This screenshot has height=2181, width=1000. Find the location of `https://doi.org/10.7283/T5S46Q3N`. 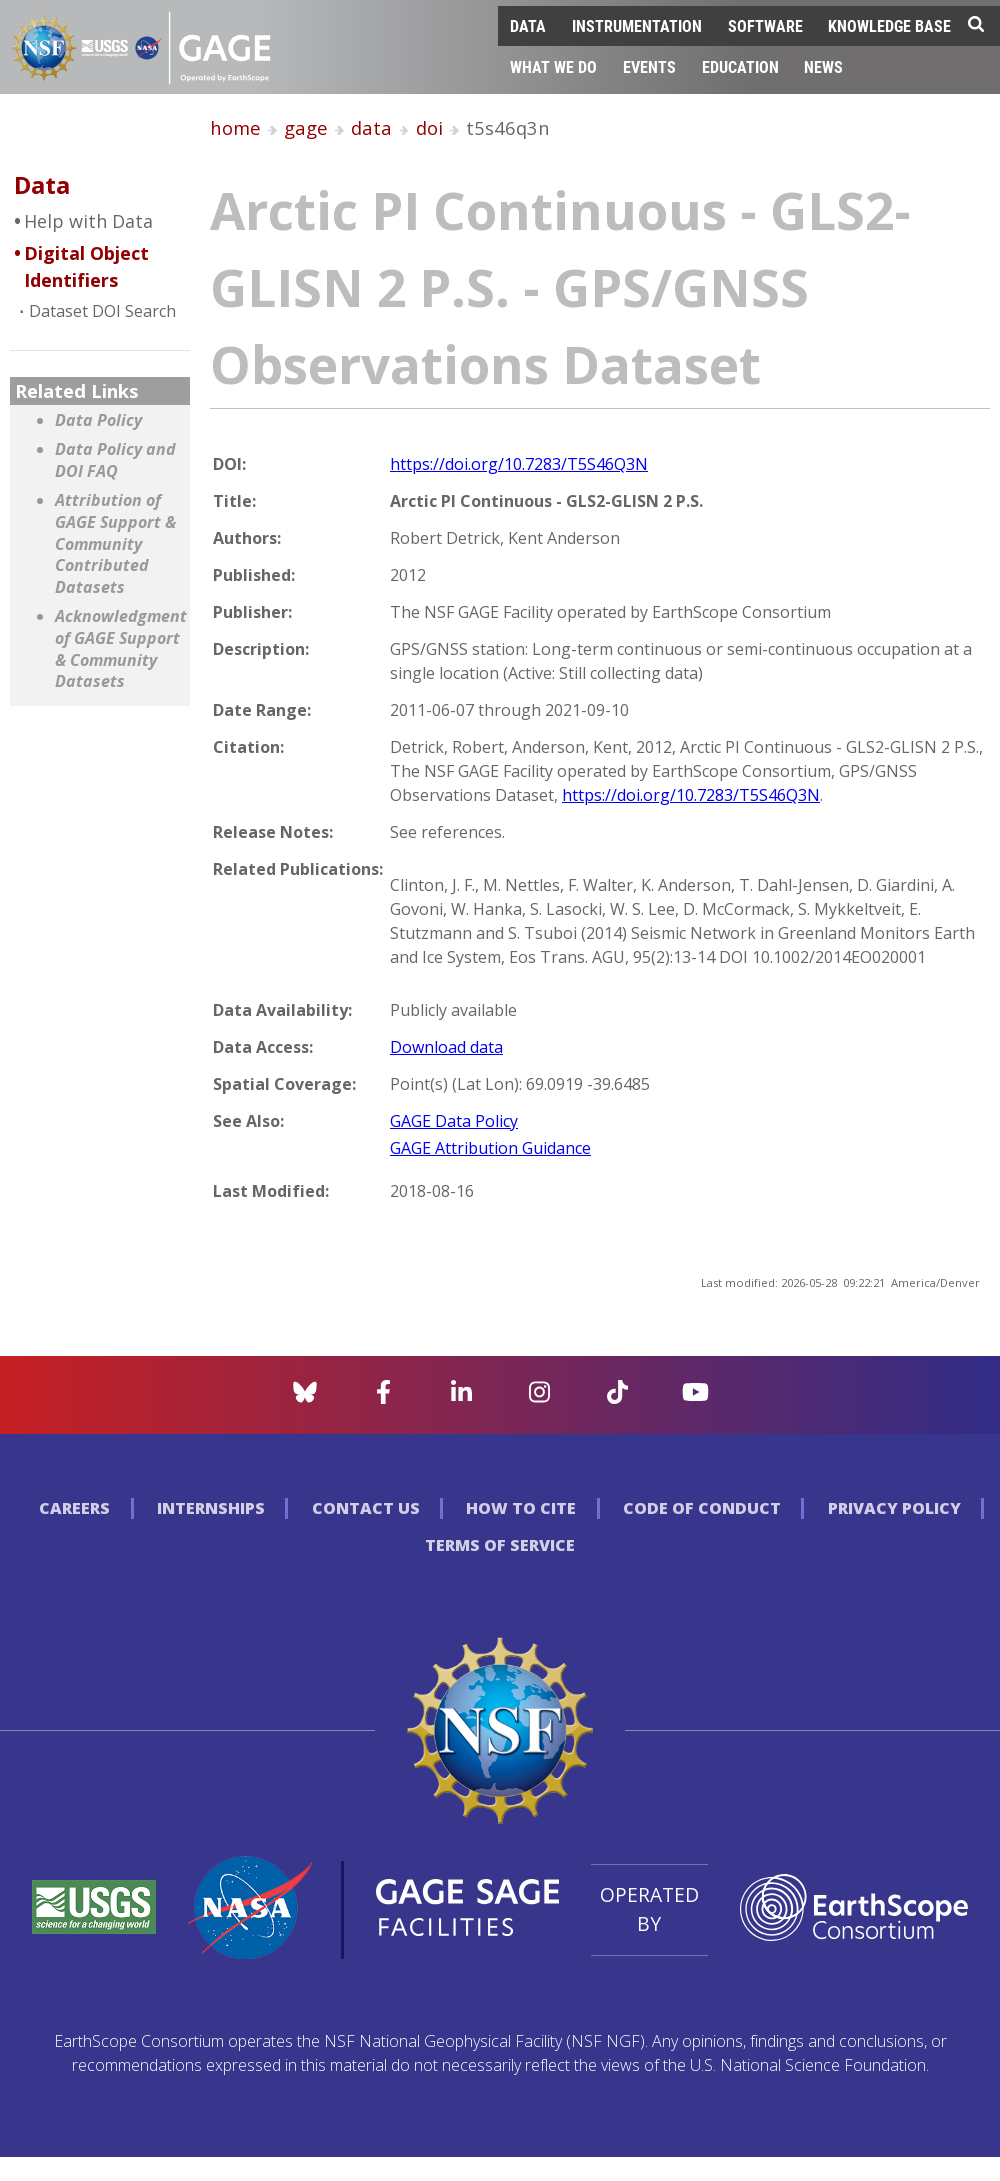

https://doi.org/10.7283/T5S46Q3N is located at coordinates (519, 464).